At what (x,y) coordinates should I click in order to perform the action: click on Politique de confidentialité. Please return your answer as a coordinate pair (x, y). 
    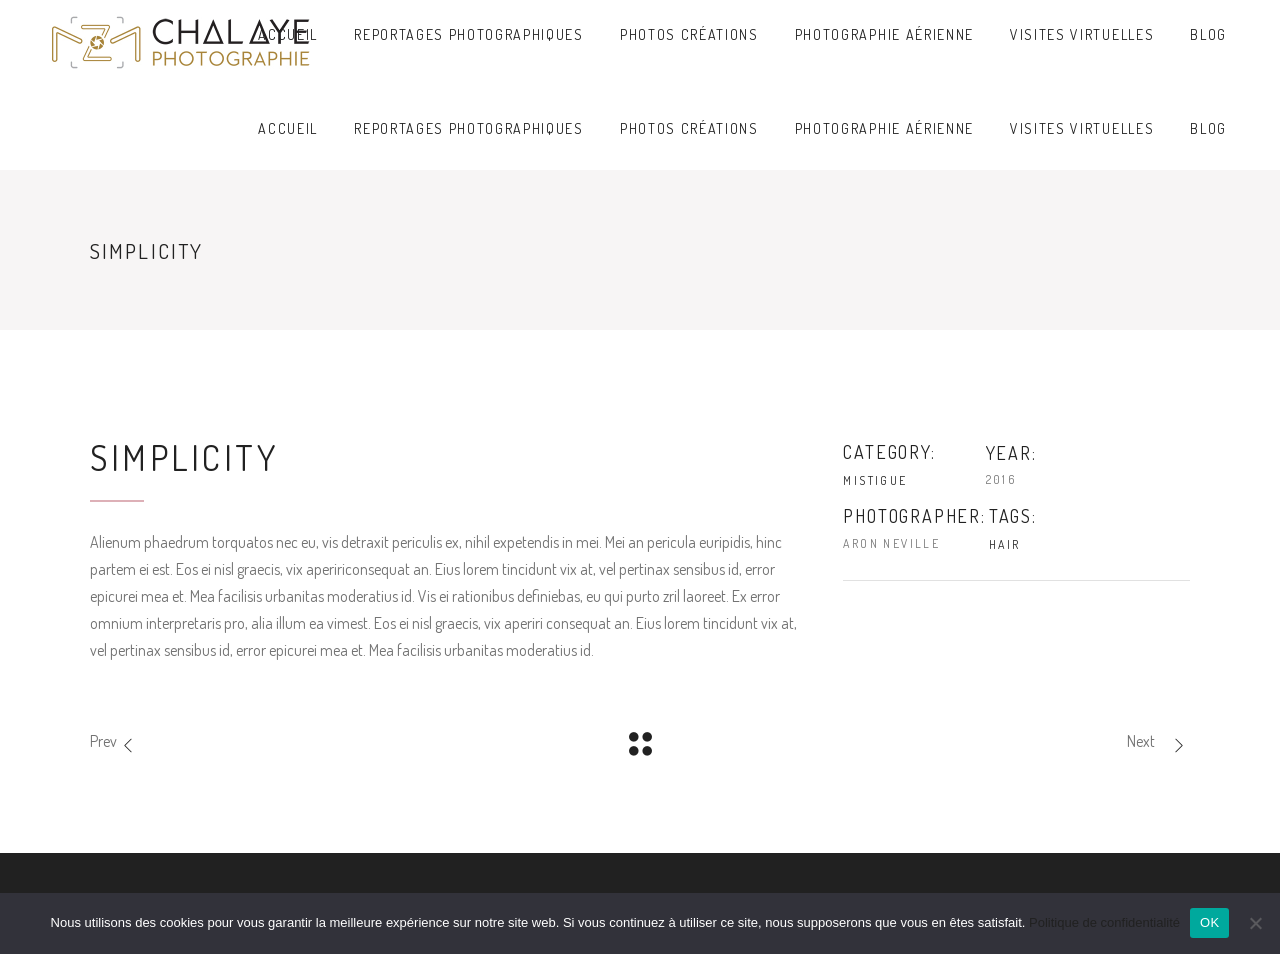
    Looking at the image, I should click on (1104, 922).